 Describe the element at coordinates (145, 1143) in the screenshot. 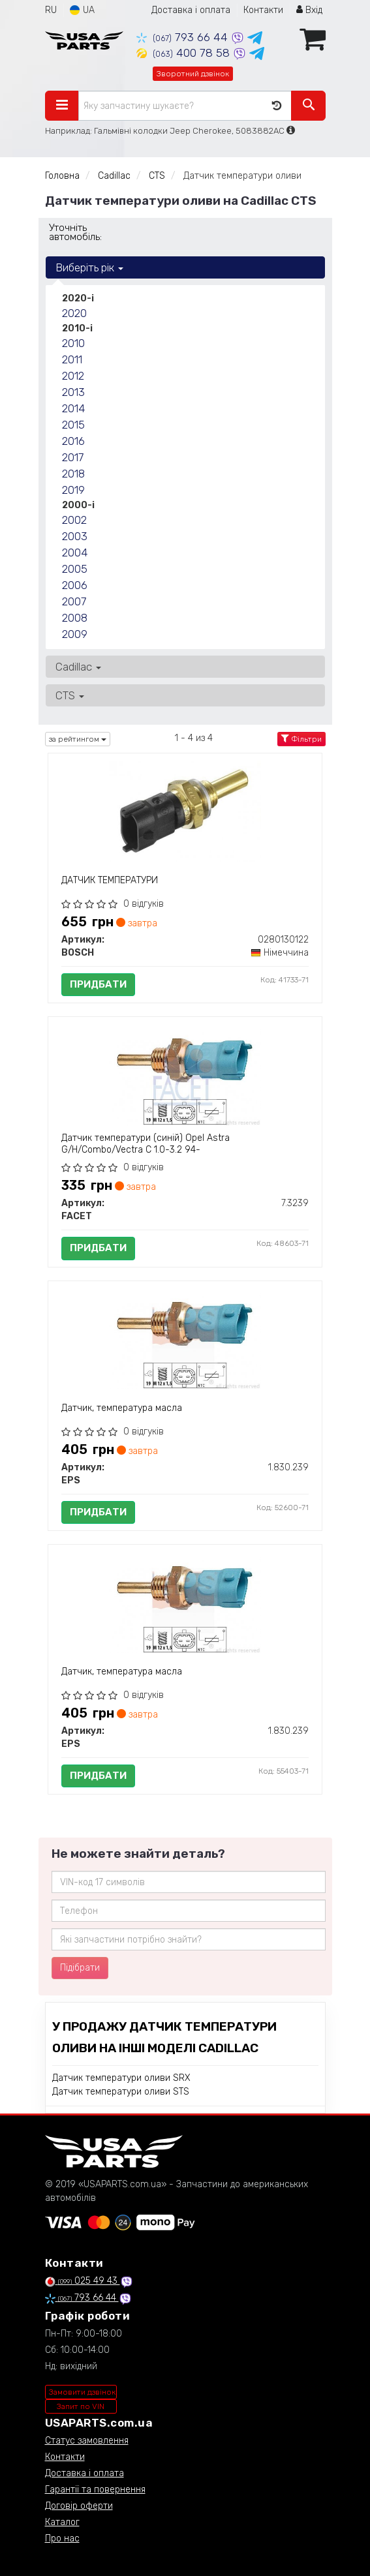

I see `Датчик температури (синій) Opel Astra G/H/Combo/Vectra C 1.0-3.2 94-` at that location.